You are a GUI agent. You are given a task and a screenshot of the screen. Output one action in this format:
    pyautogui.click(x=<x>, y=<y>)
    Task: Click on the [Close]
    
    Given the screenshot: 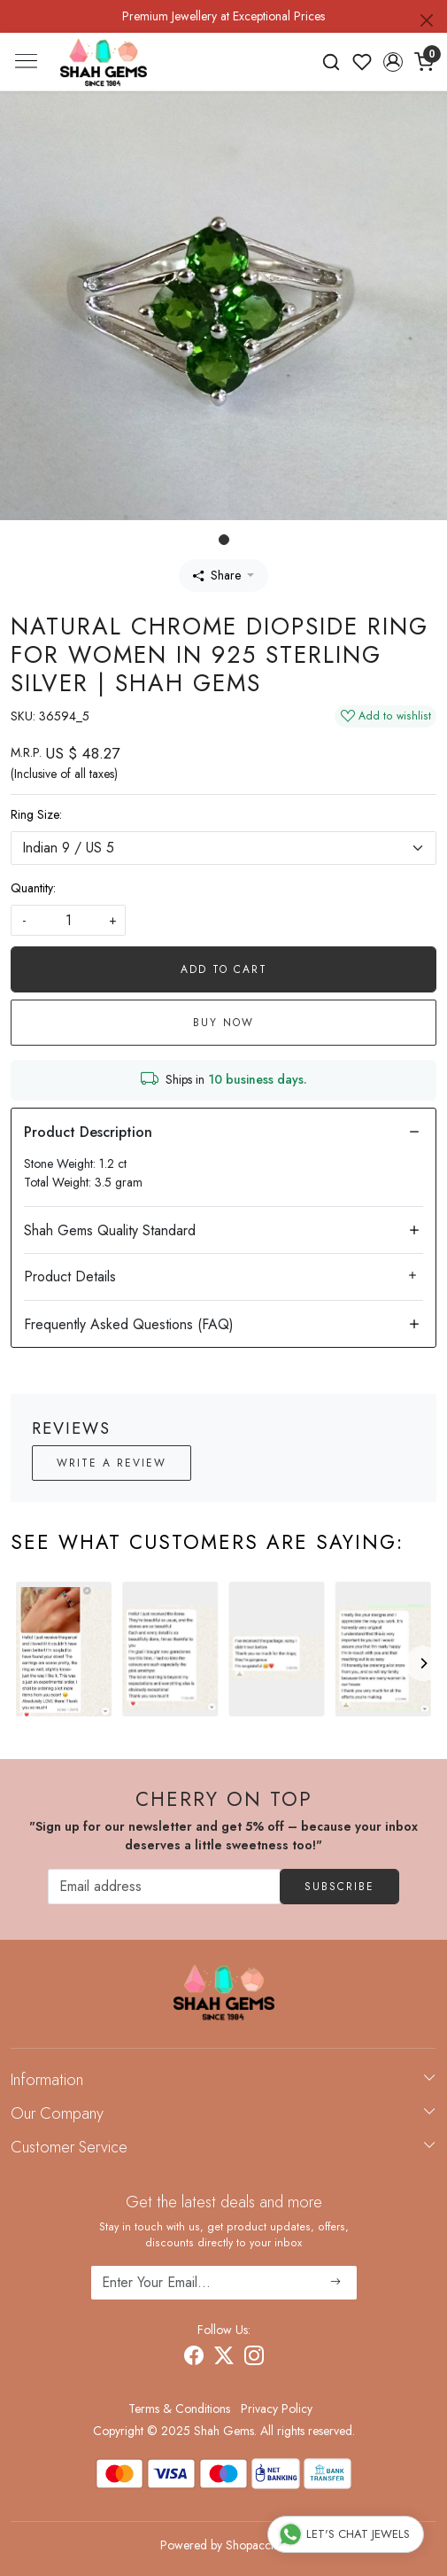 What is the action you would take?
    pyautogui.click(x=426, y=20)
    